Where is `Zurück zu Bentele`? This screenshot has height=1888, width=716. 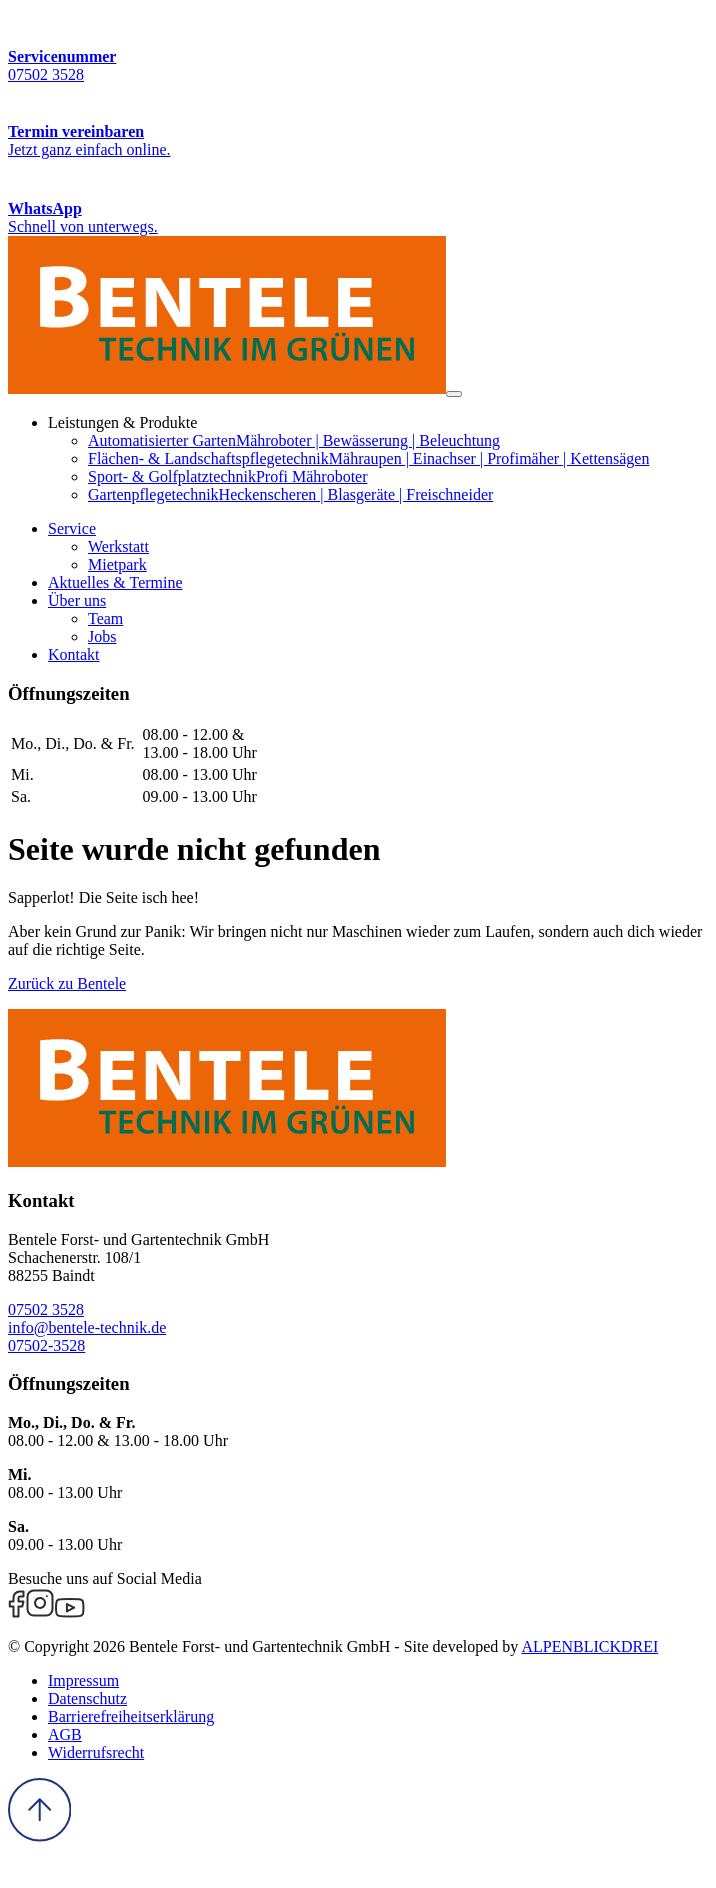
Zurück zu Bentele is located at coordinates (67, 983).